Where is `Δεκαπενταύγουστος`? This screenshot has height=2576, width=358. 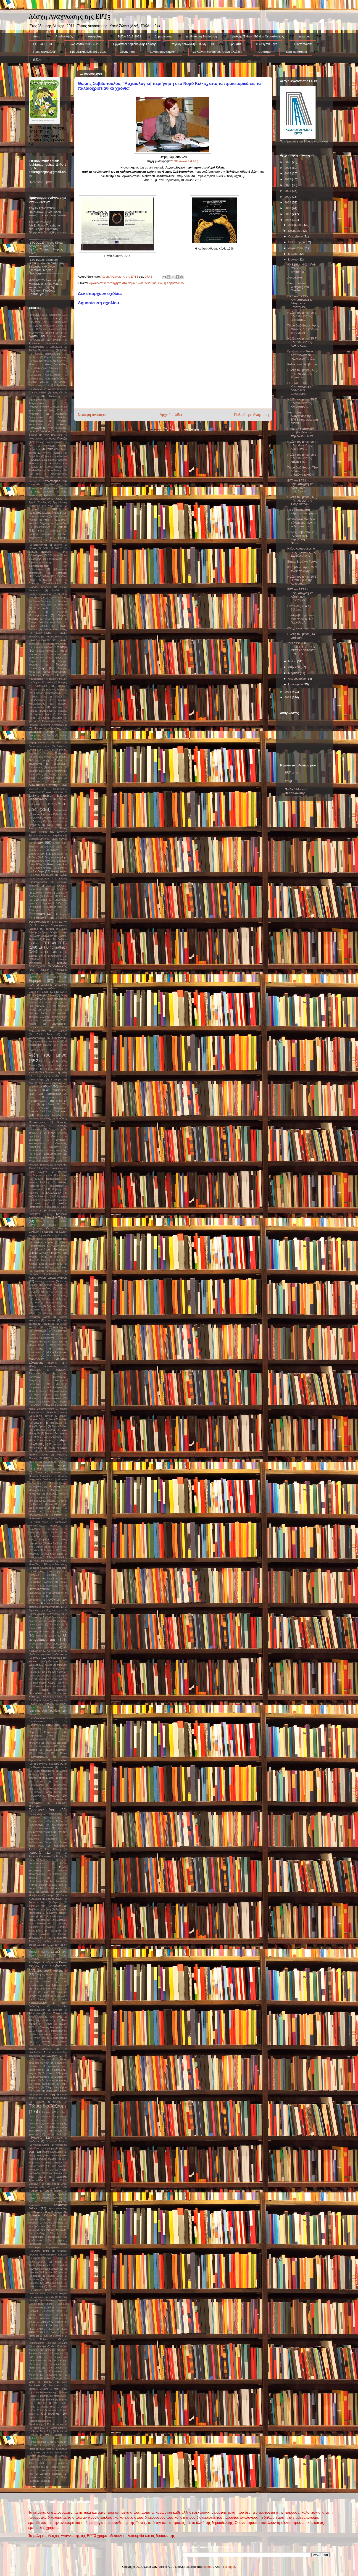 Δεκαπενταύγουστος is located at coordinates (39, 746).